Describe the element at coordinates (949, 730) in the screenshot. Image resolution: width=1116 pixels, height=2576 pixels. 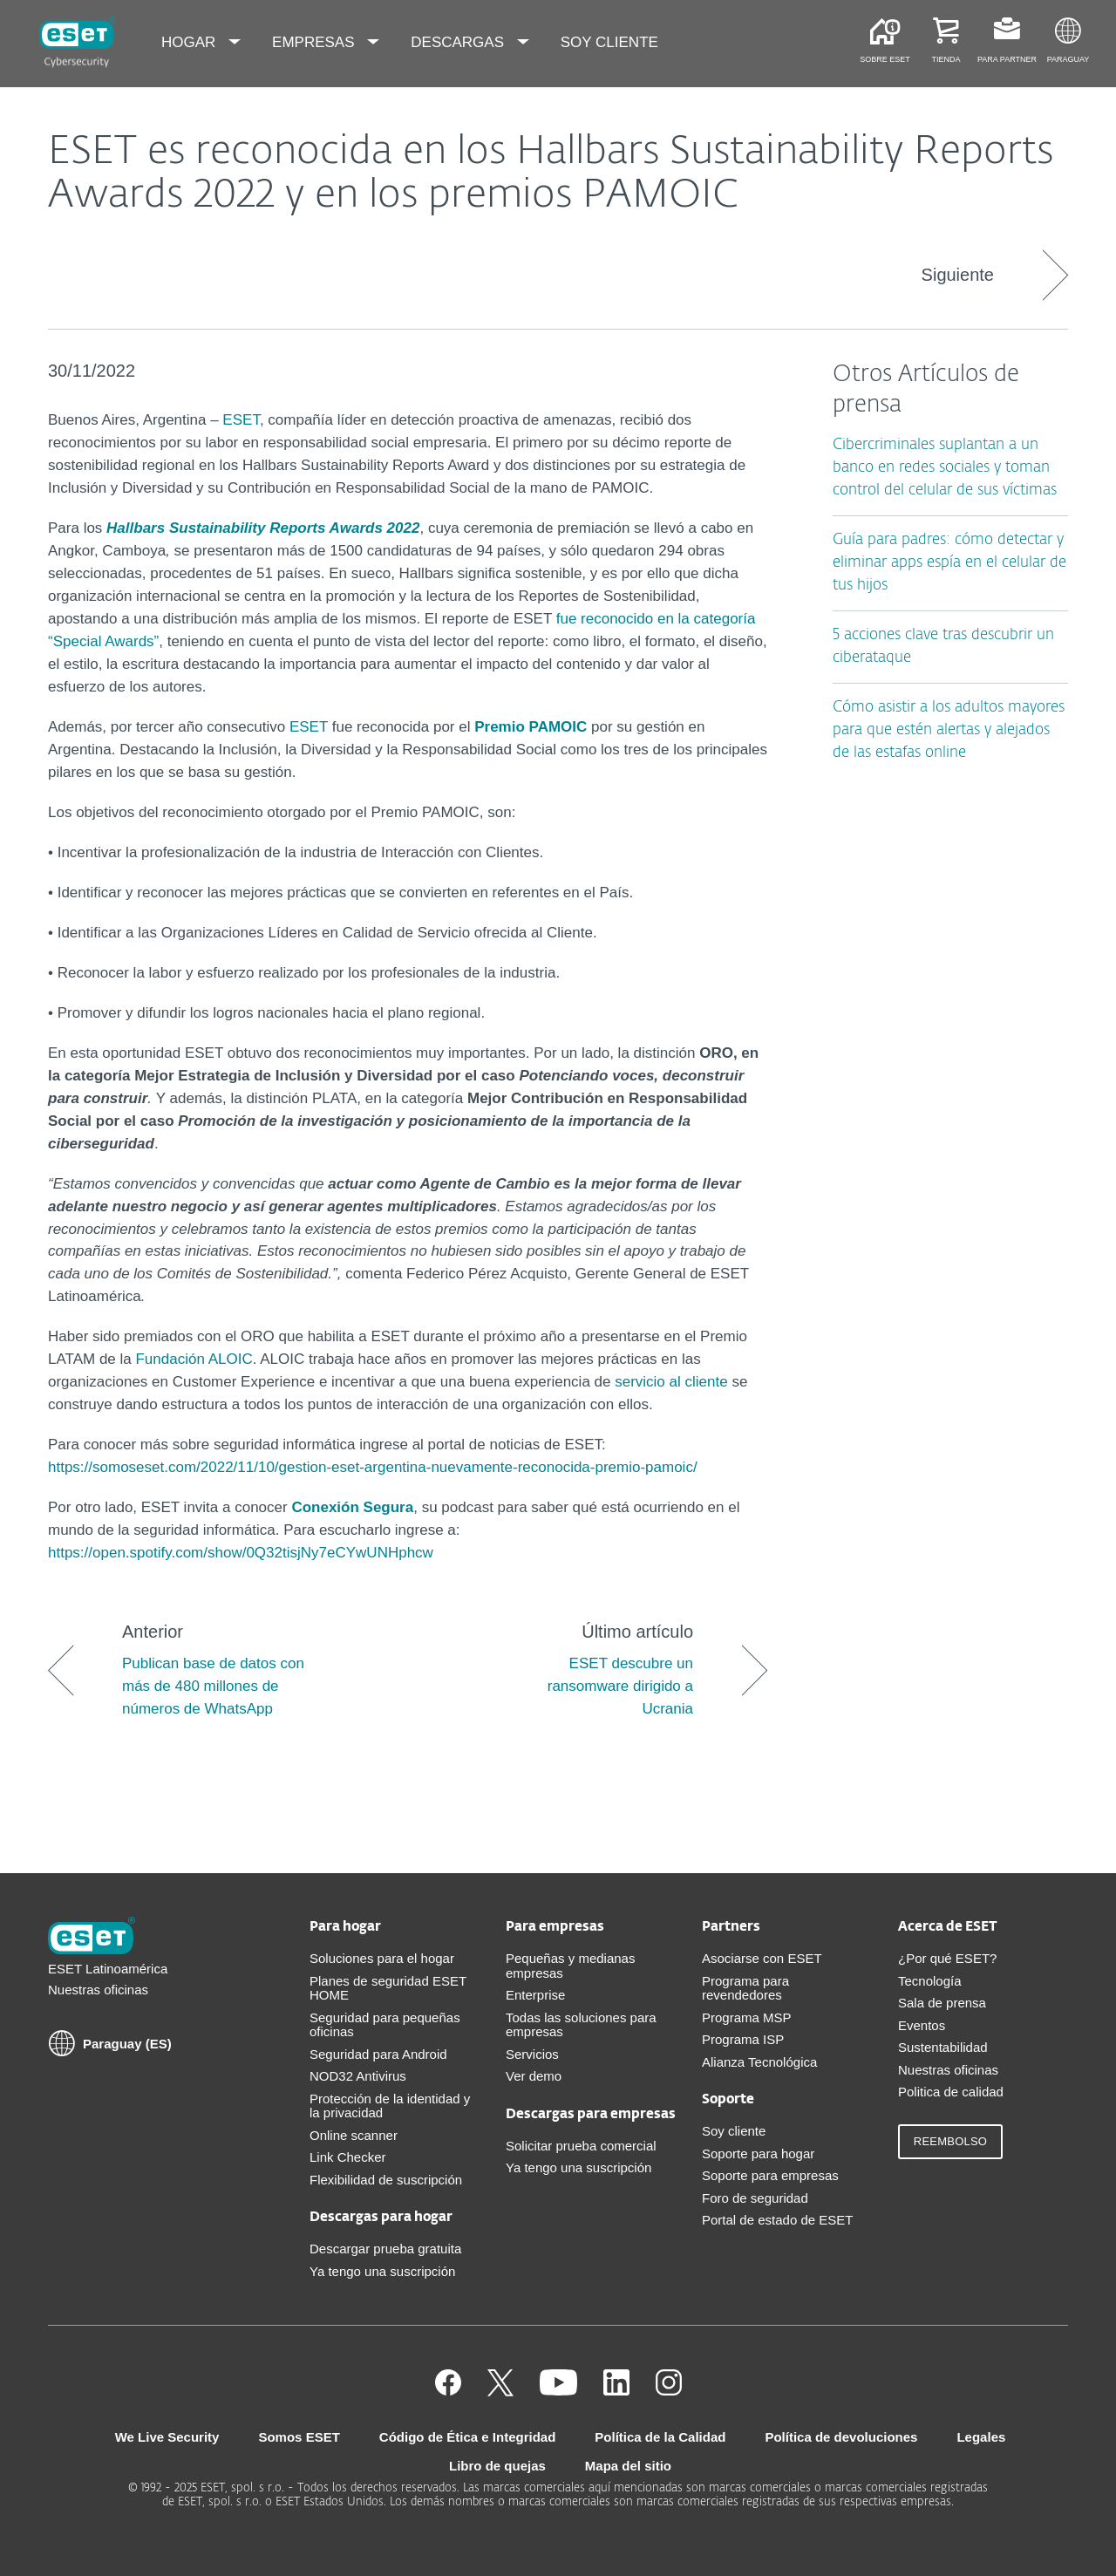
I see `Cómo asistir a los adultos mayores para que estén alertas y alejados de las estafas online` at that location.